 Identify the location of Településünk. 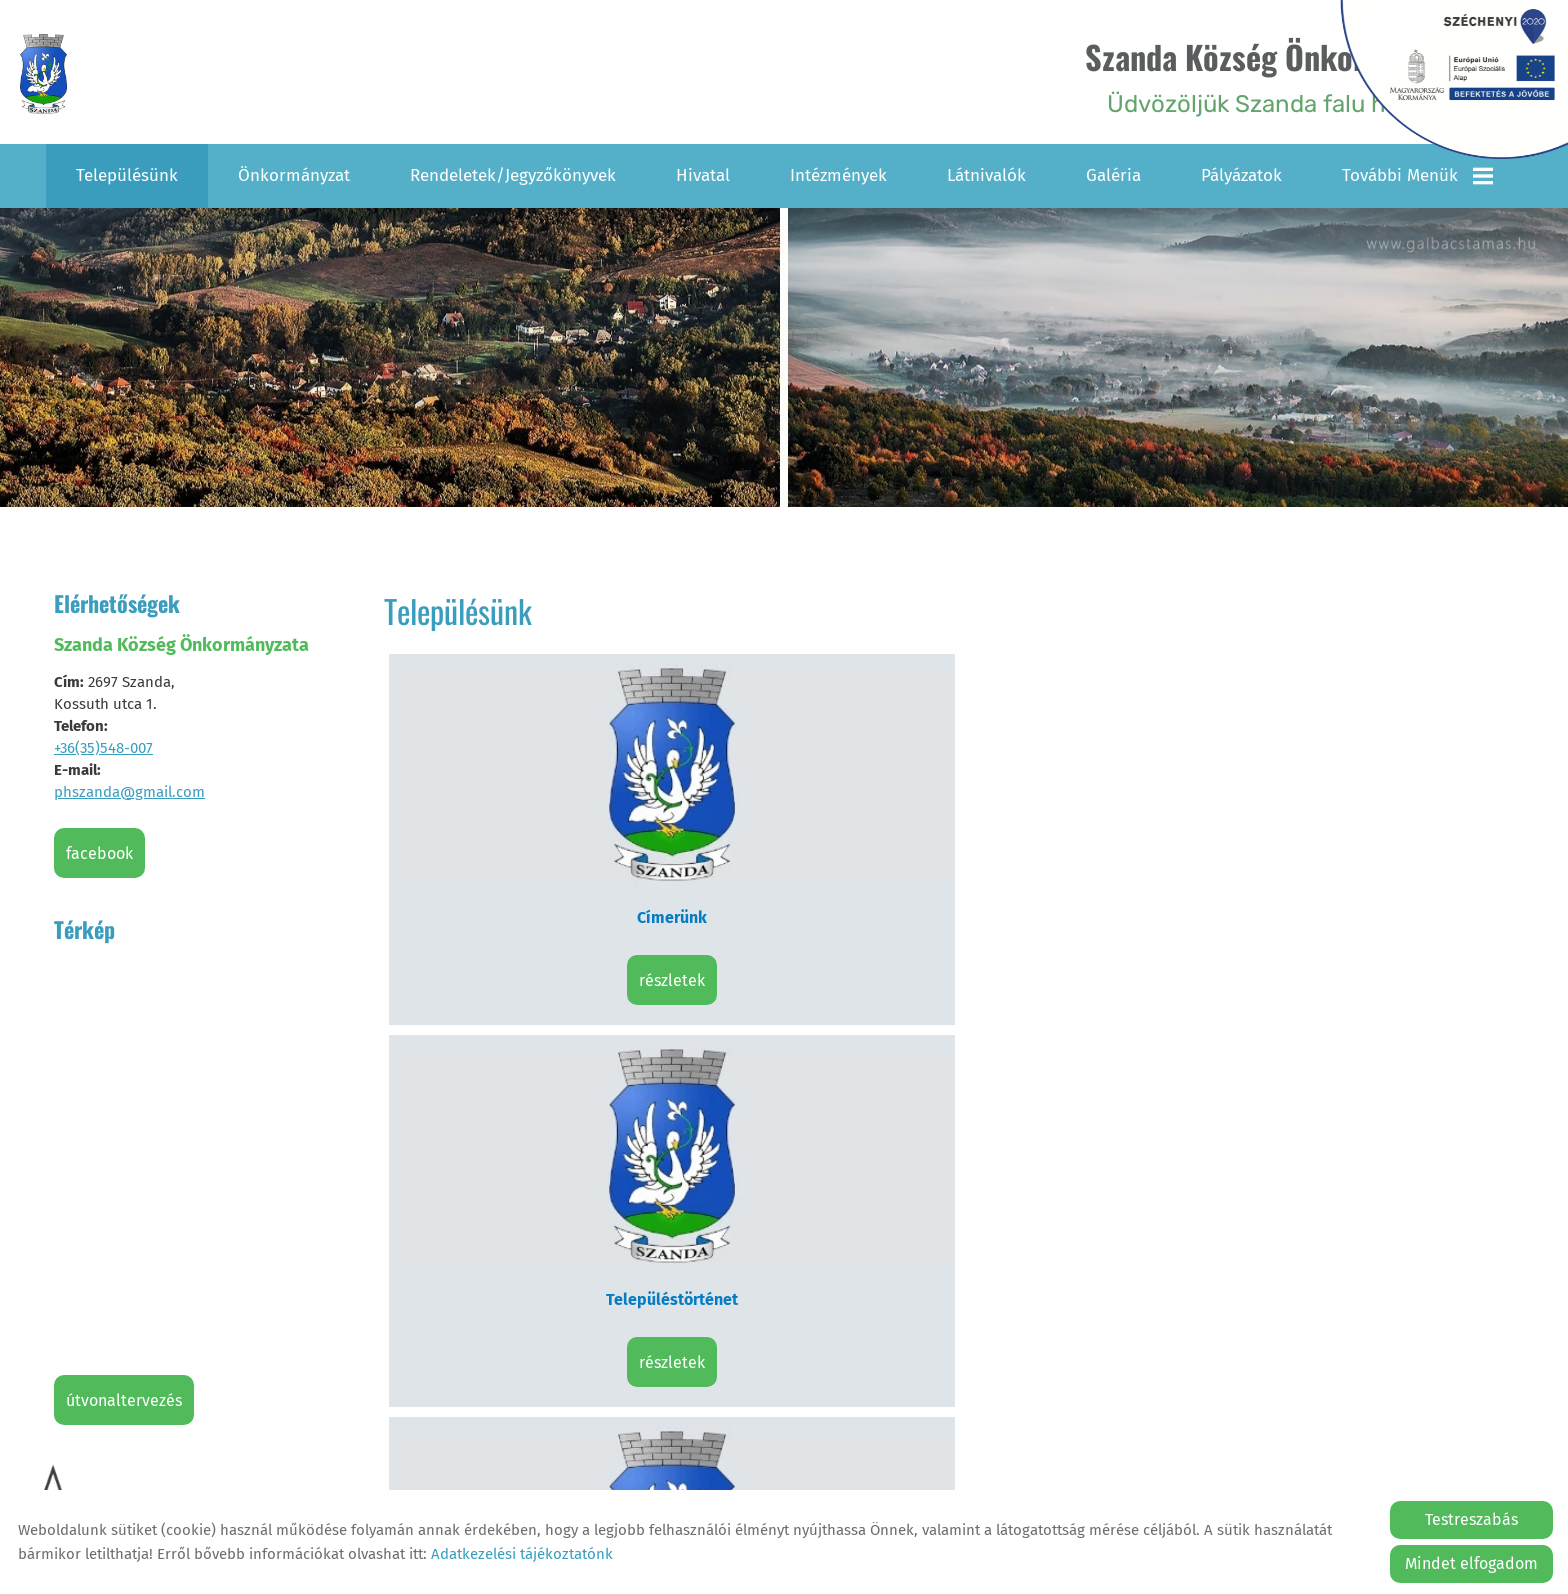
(127, 172).